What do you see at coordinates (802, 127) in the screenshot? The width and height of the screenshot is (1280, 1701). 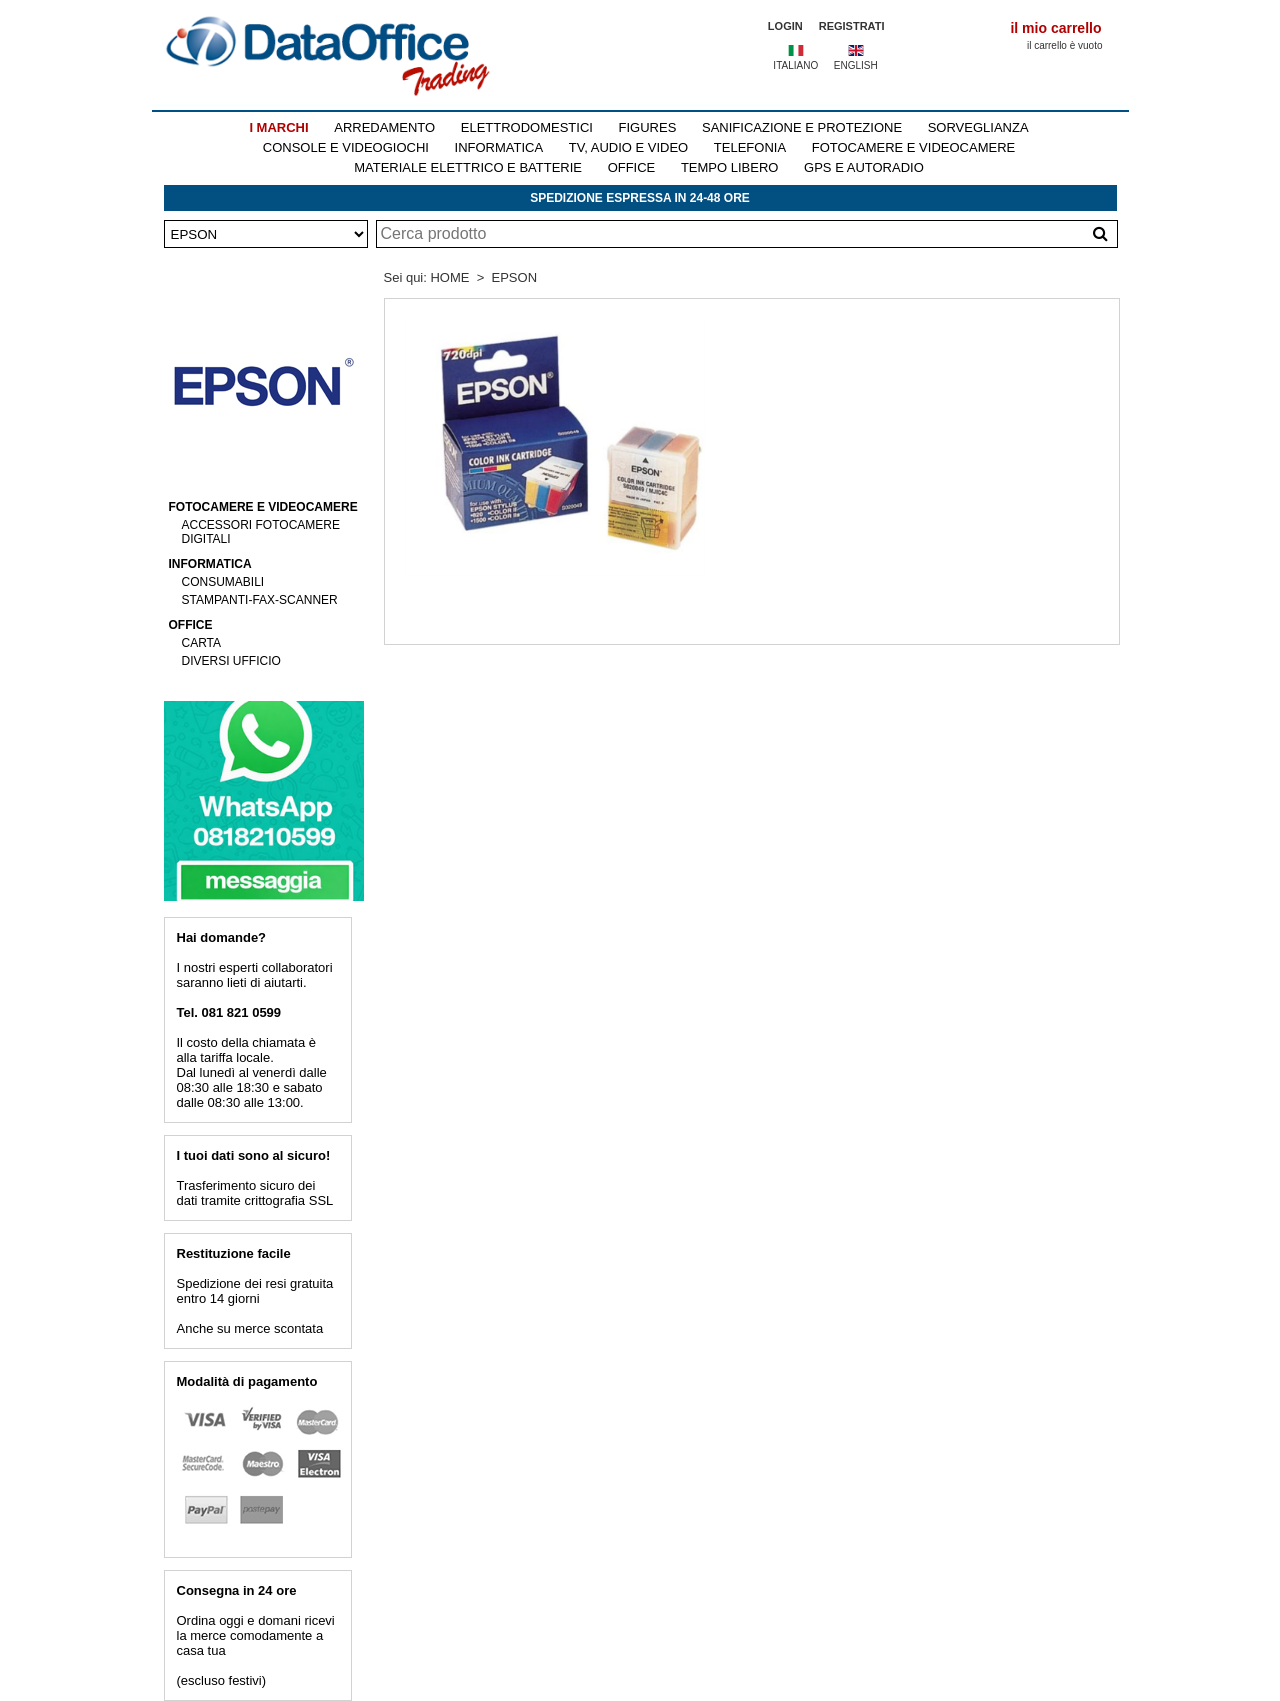 I see `SANIFICAZIONE E PROTEZIONE` at bounding box center [802, 127].